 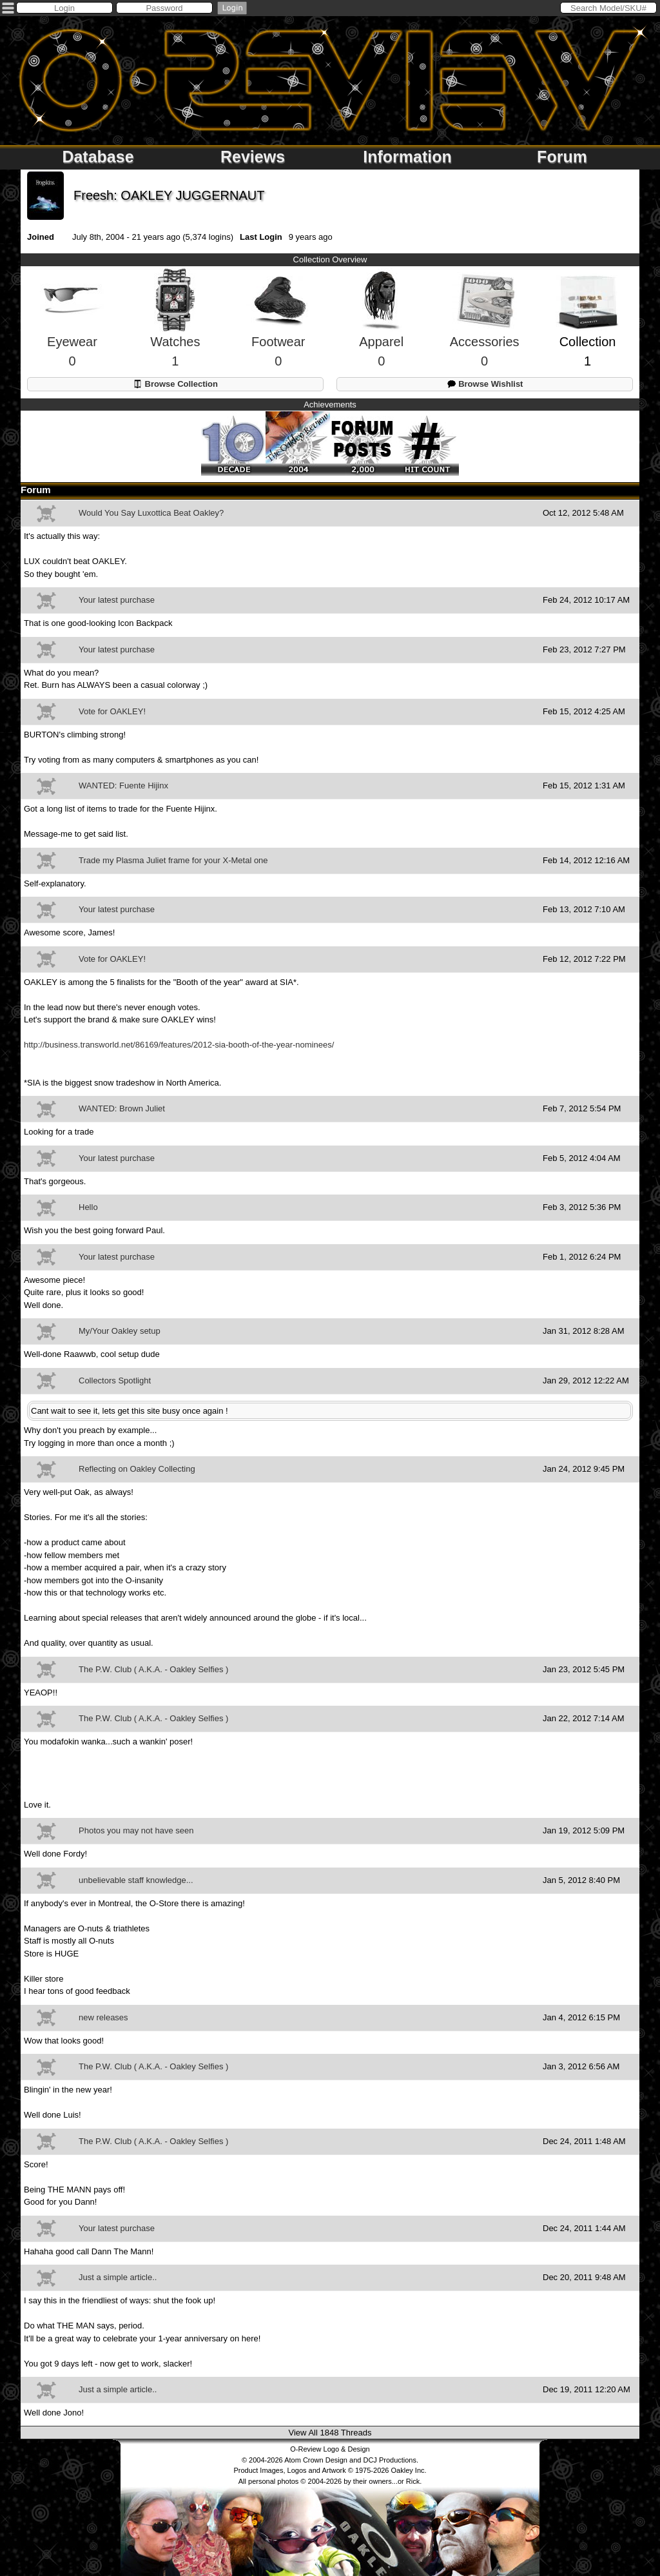 What do you see at coordinates (117, 600) in the screenshot?
I see `Your latest purchase` at bounding box center [117, 600].